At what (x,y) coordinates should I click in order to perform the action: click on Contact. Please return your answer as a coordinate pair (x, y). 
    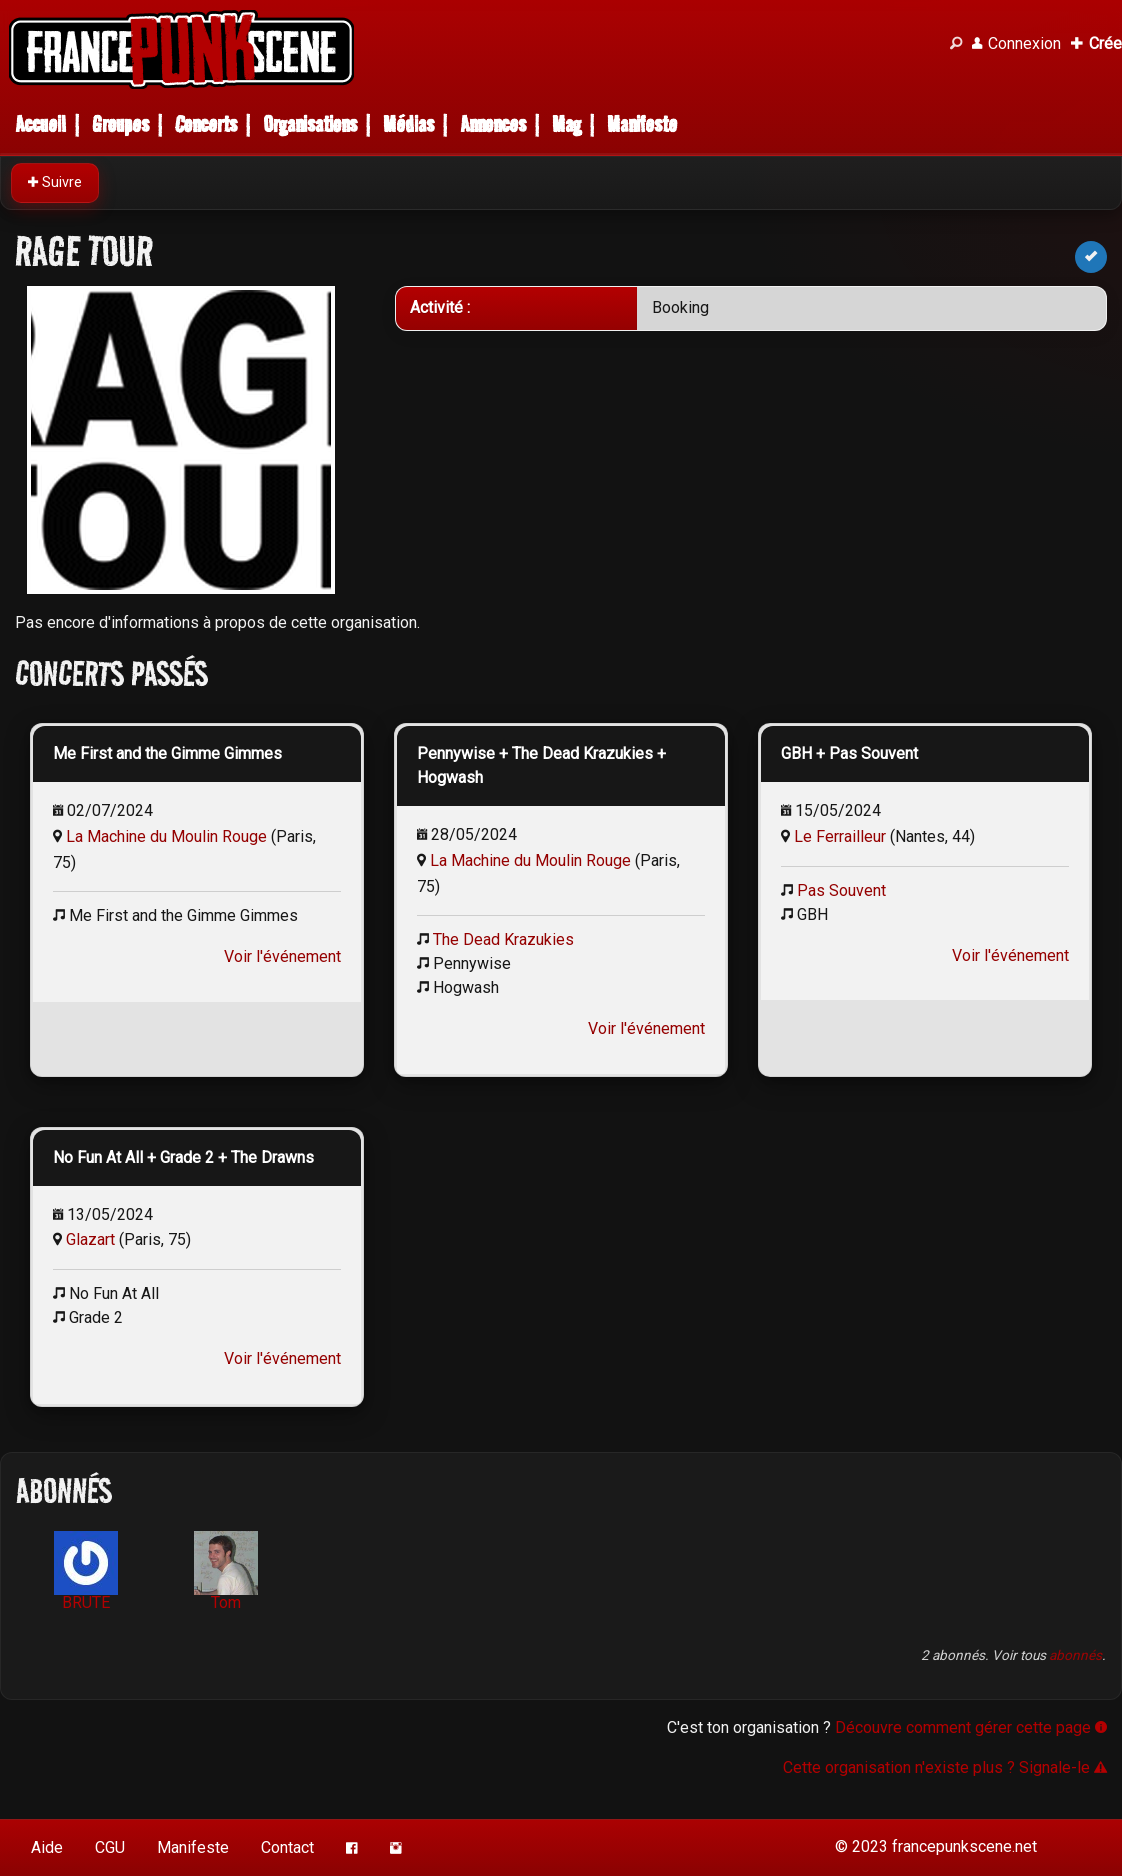
    Looking at the image, I should click on (287, 1847).